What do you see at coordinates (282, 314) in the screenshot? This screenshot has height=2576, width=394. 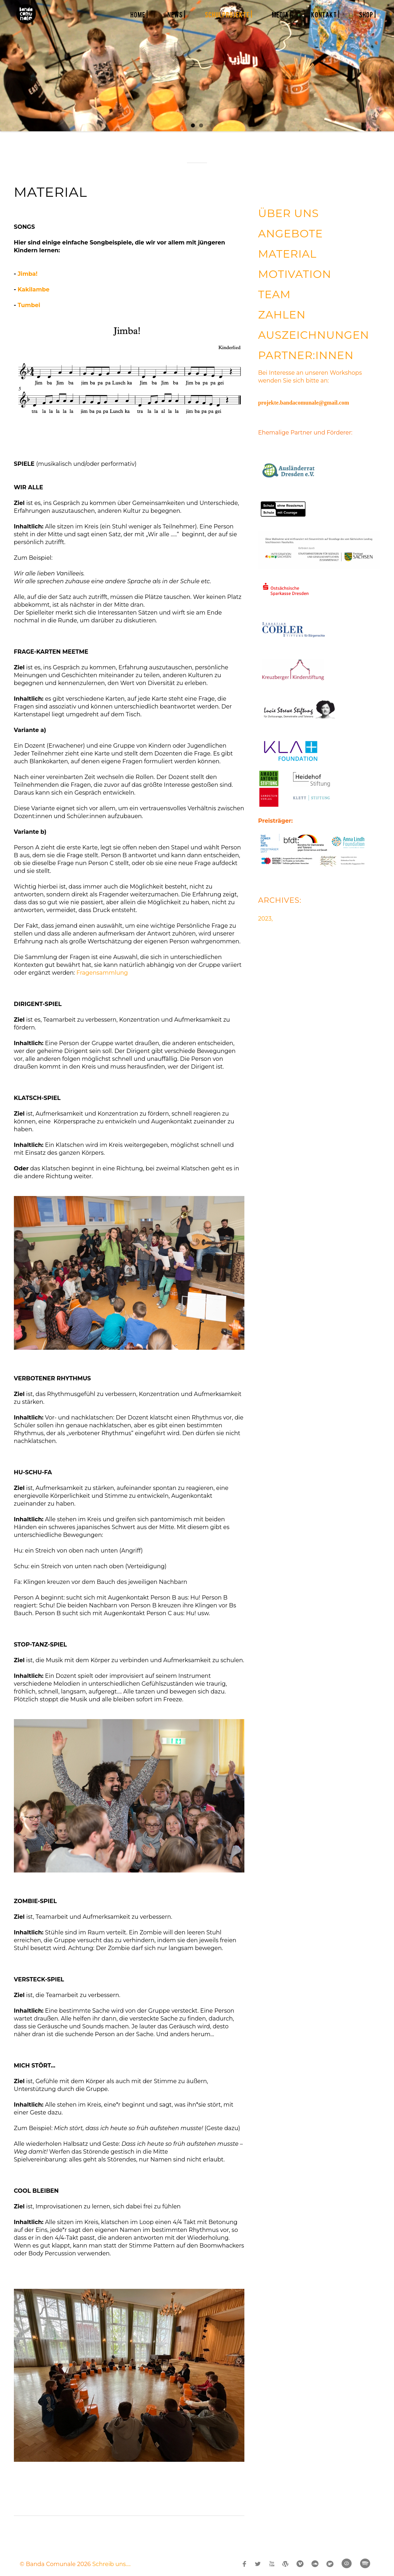 I see `ZAHLEN` at bounding box center [282, 314].